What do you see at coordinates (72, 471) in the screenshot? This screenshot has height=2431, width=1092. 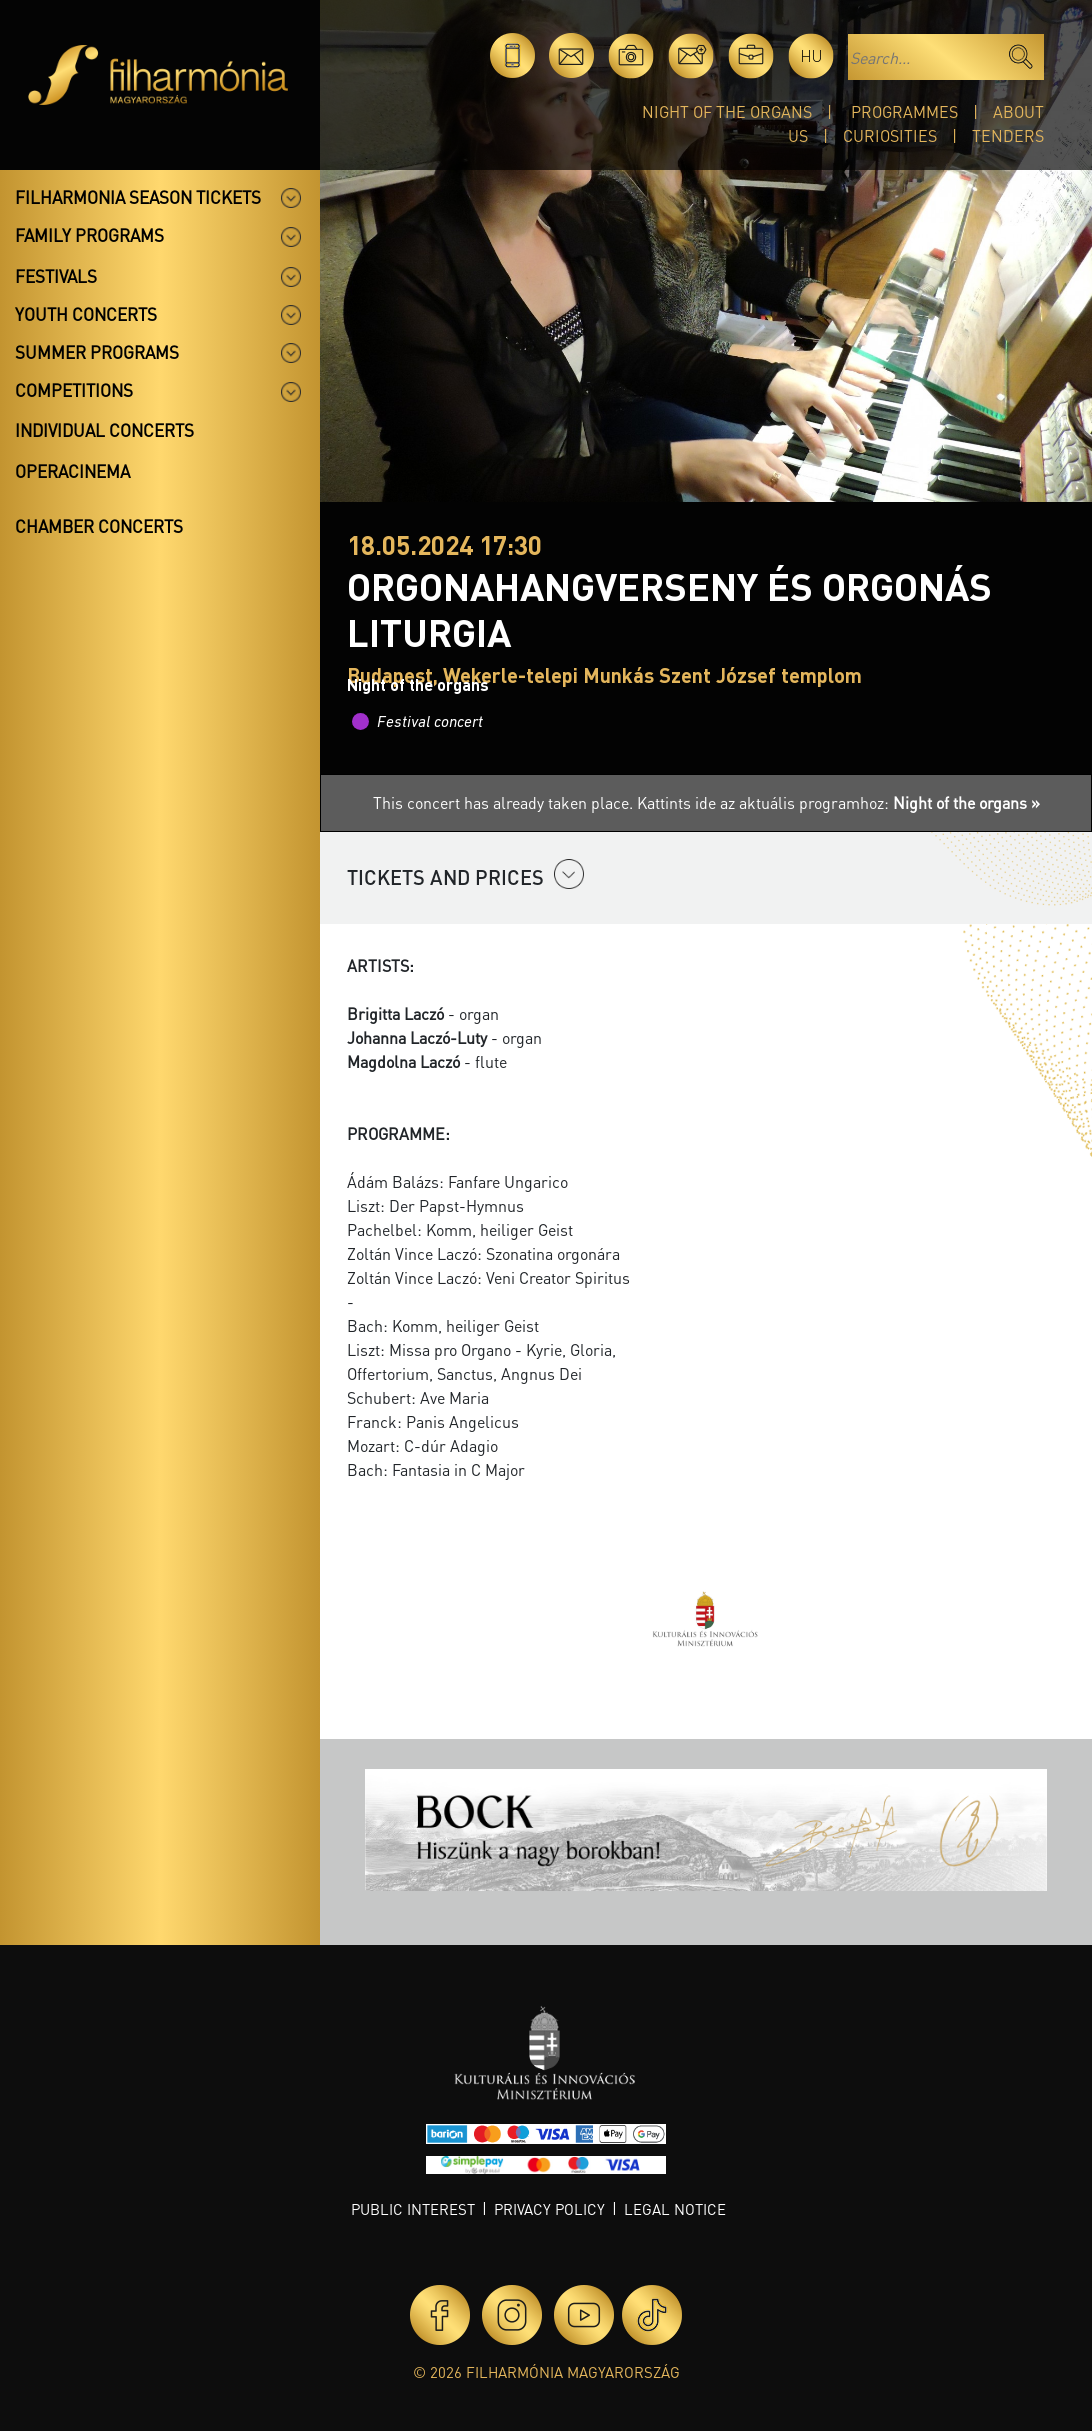 I see `OperaCinema` at bounding box center [72, 471].